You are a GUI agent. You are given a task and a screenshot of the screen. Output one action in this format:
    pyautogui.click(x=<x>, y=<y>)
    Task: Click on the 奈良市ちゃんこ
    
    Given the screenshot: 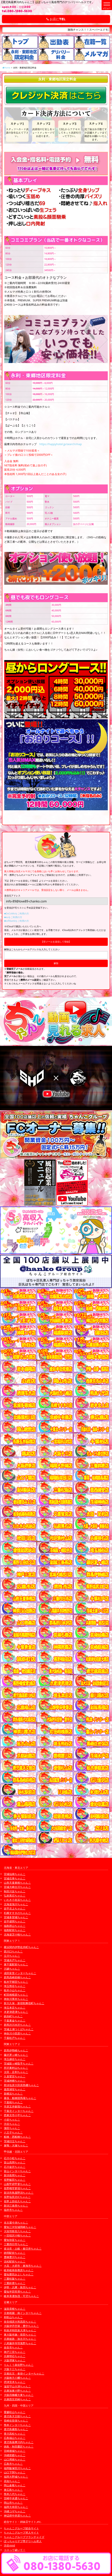 What is the action you would take?
    pyautogui.click(x=13, y=2347)
    